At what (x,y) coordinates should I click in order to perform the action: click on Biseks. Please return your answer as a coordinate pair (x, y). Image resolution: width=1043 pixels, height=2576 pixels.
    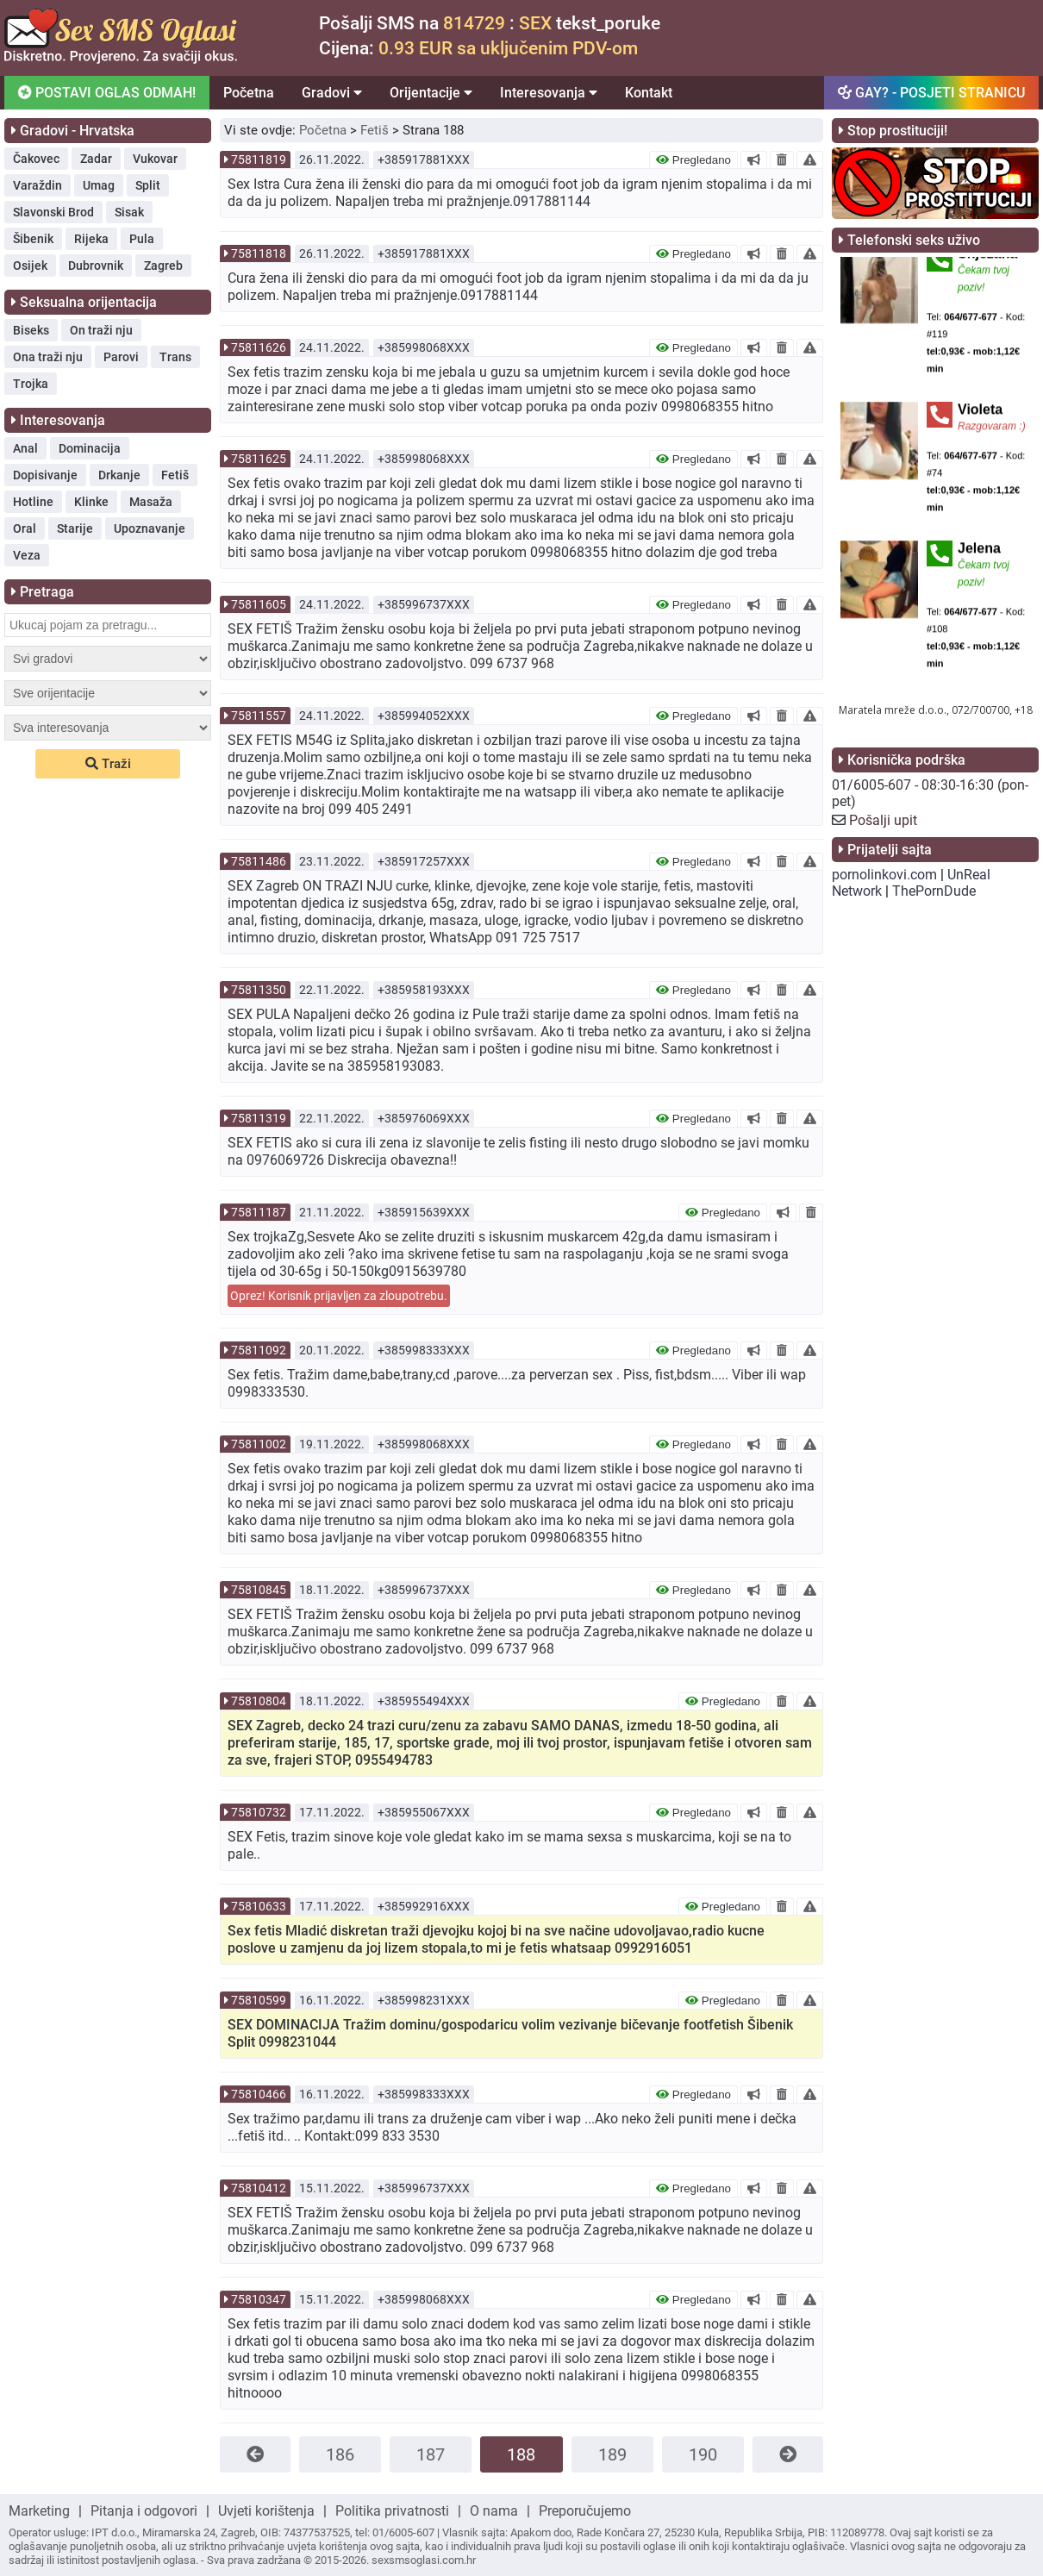
    Looking at the image, I should click on (31, 330).